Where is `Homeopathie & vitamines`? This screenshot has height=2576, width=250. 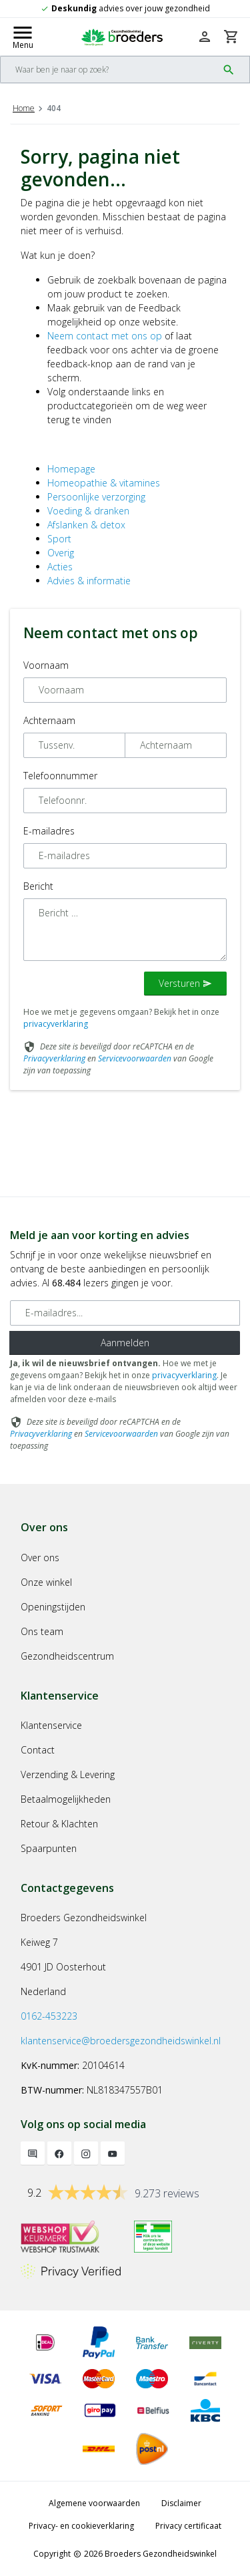 Homeopathie & vitamines is located at coordinates (103, 482).